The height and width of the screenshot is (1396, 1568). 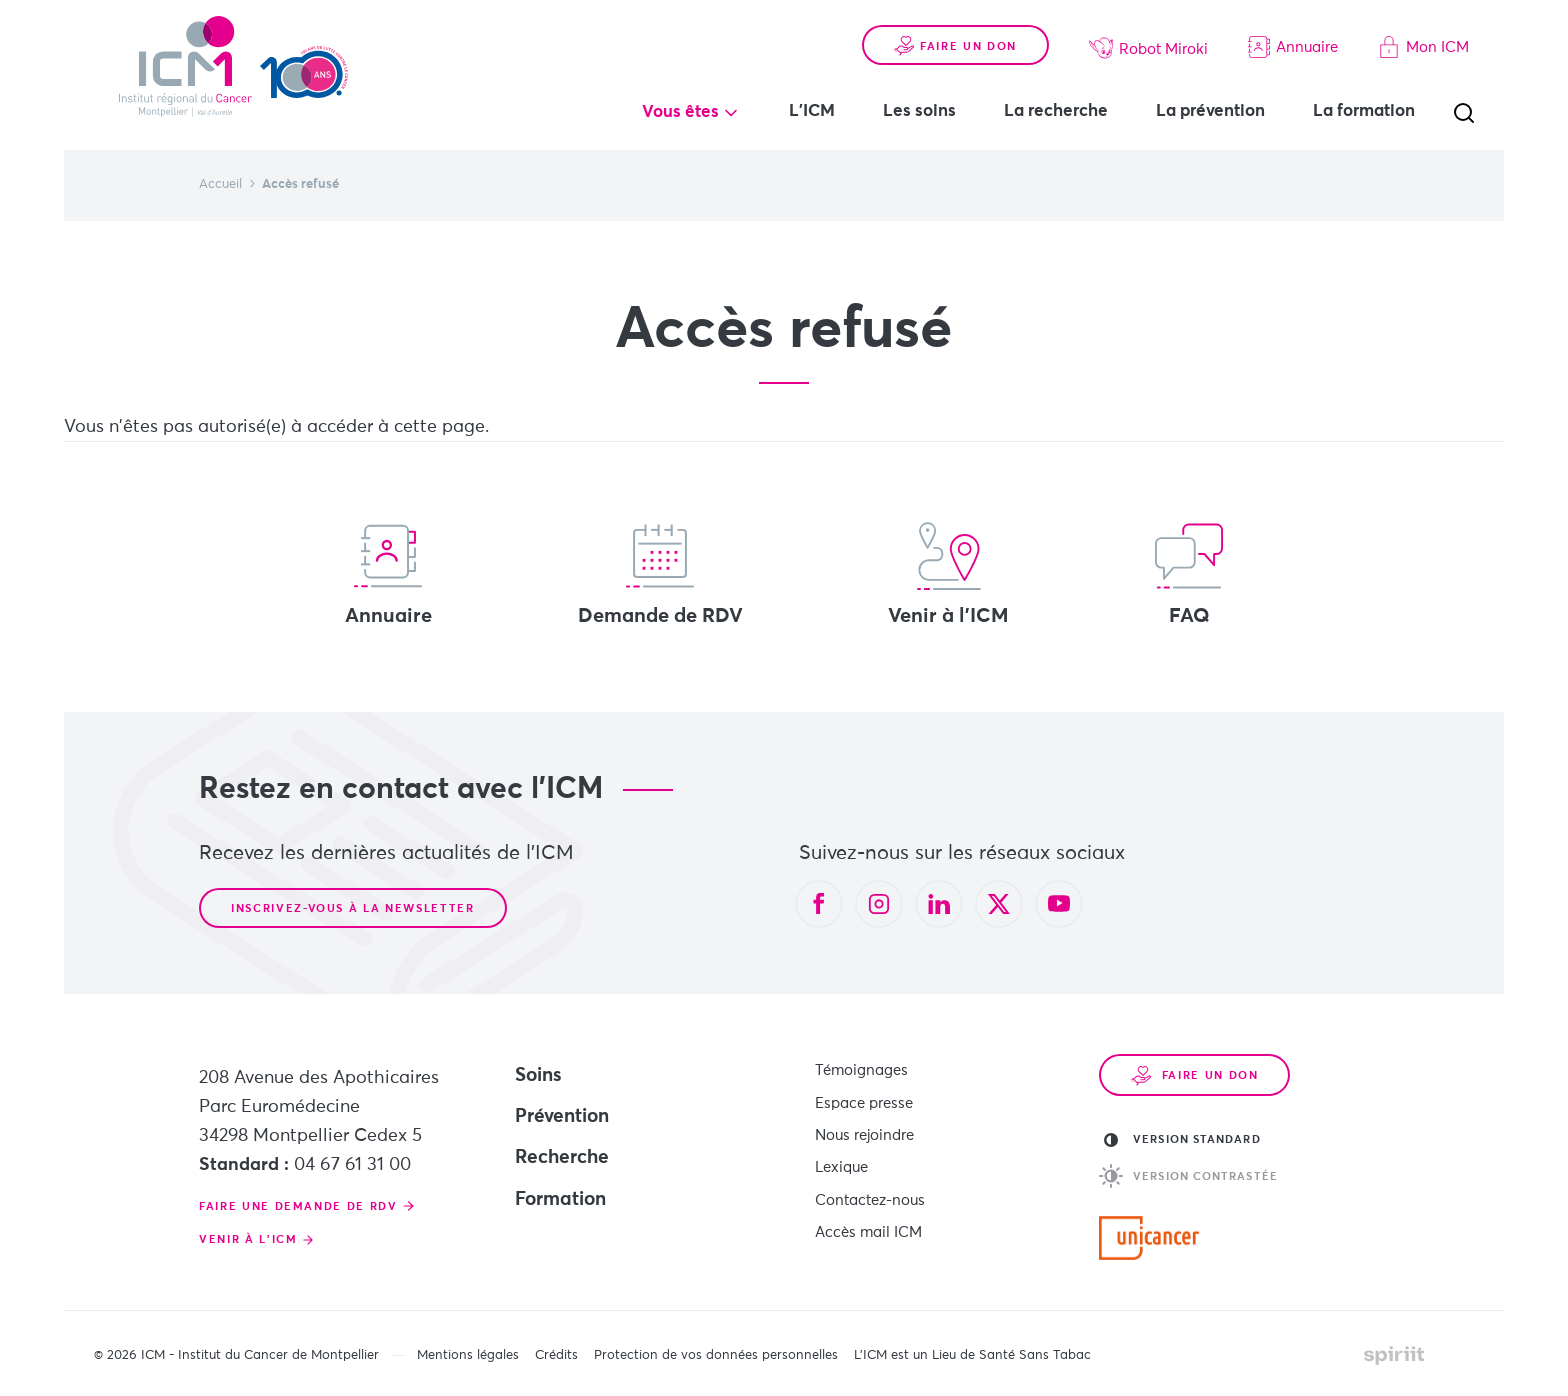 I want to click on Mentions légales, so click(x=468, y=1355).